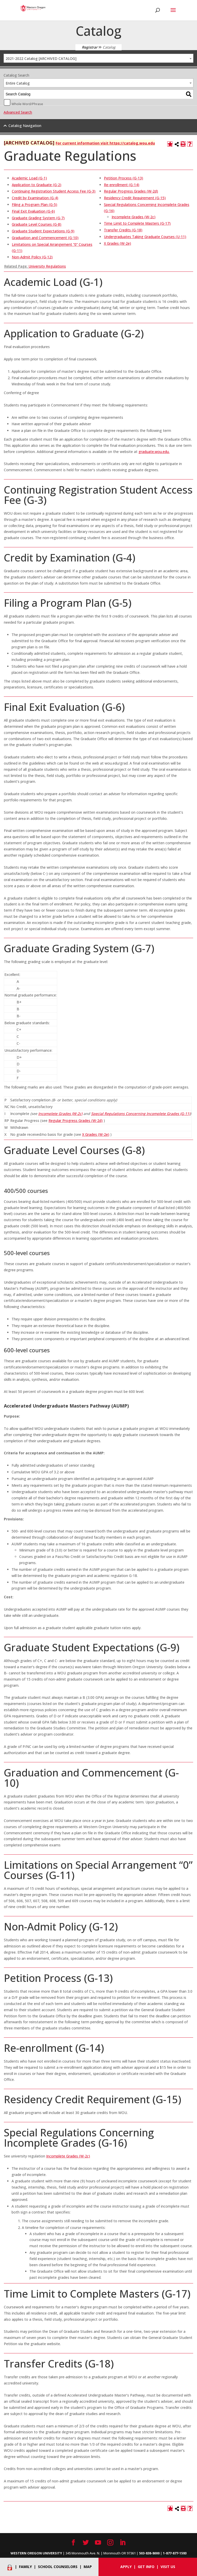 This screenshot has height=2576, width=197. What do you see at coordinates (123, 230) in the screenshot?
I see `Transfer Credits (G-18)` at bounding box center [123, 230].